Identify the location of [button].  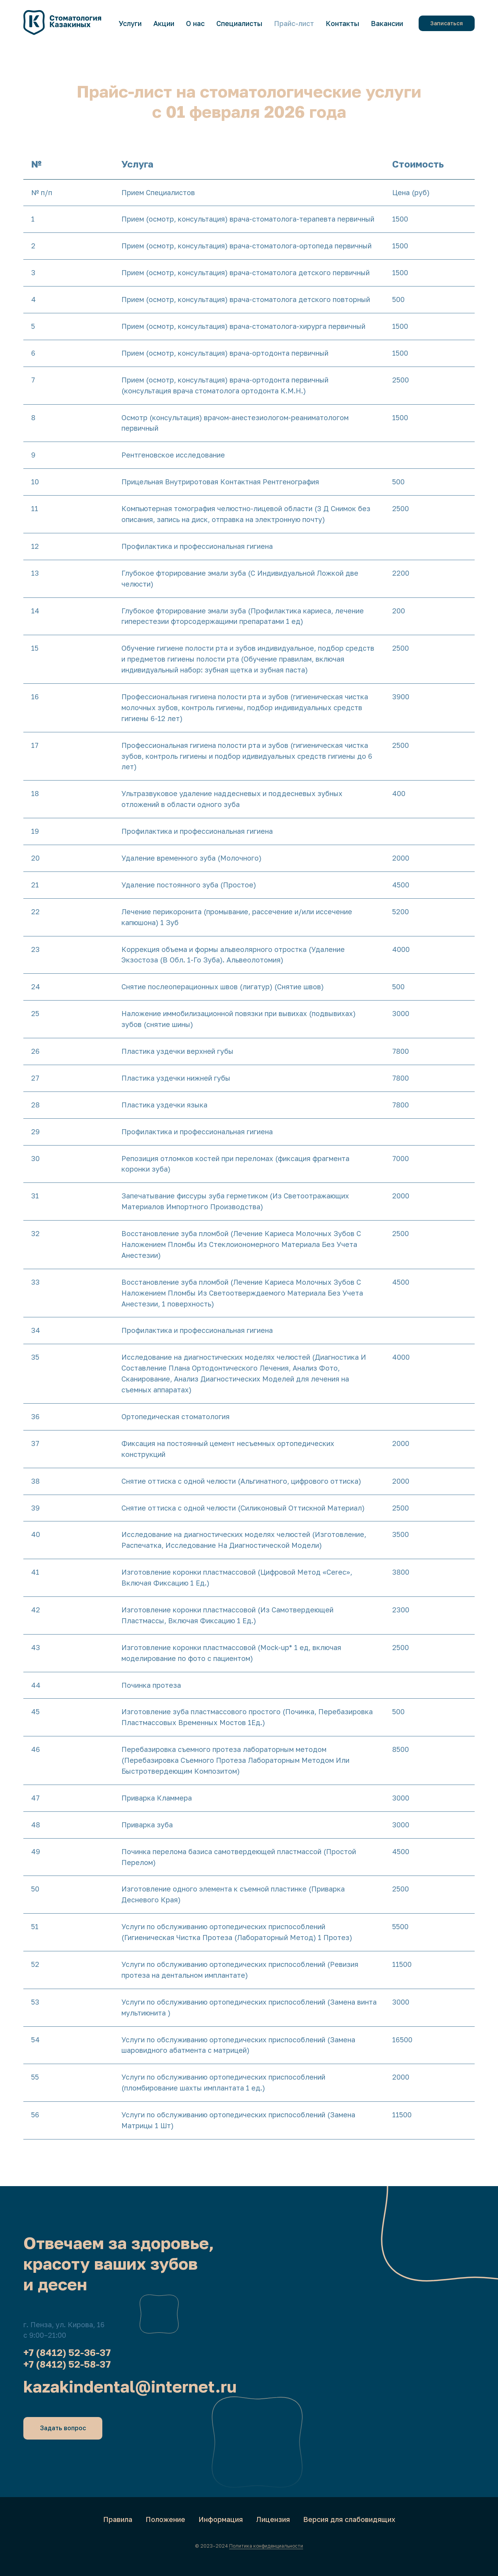
(447, 23).